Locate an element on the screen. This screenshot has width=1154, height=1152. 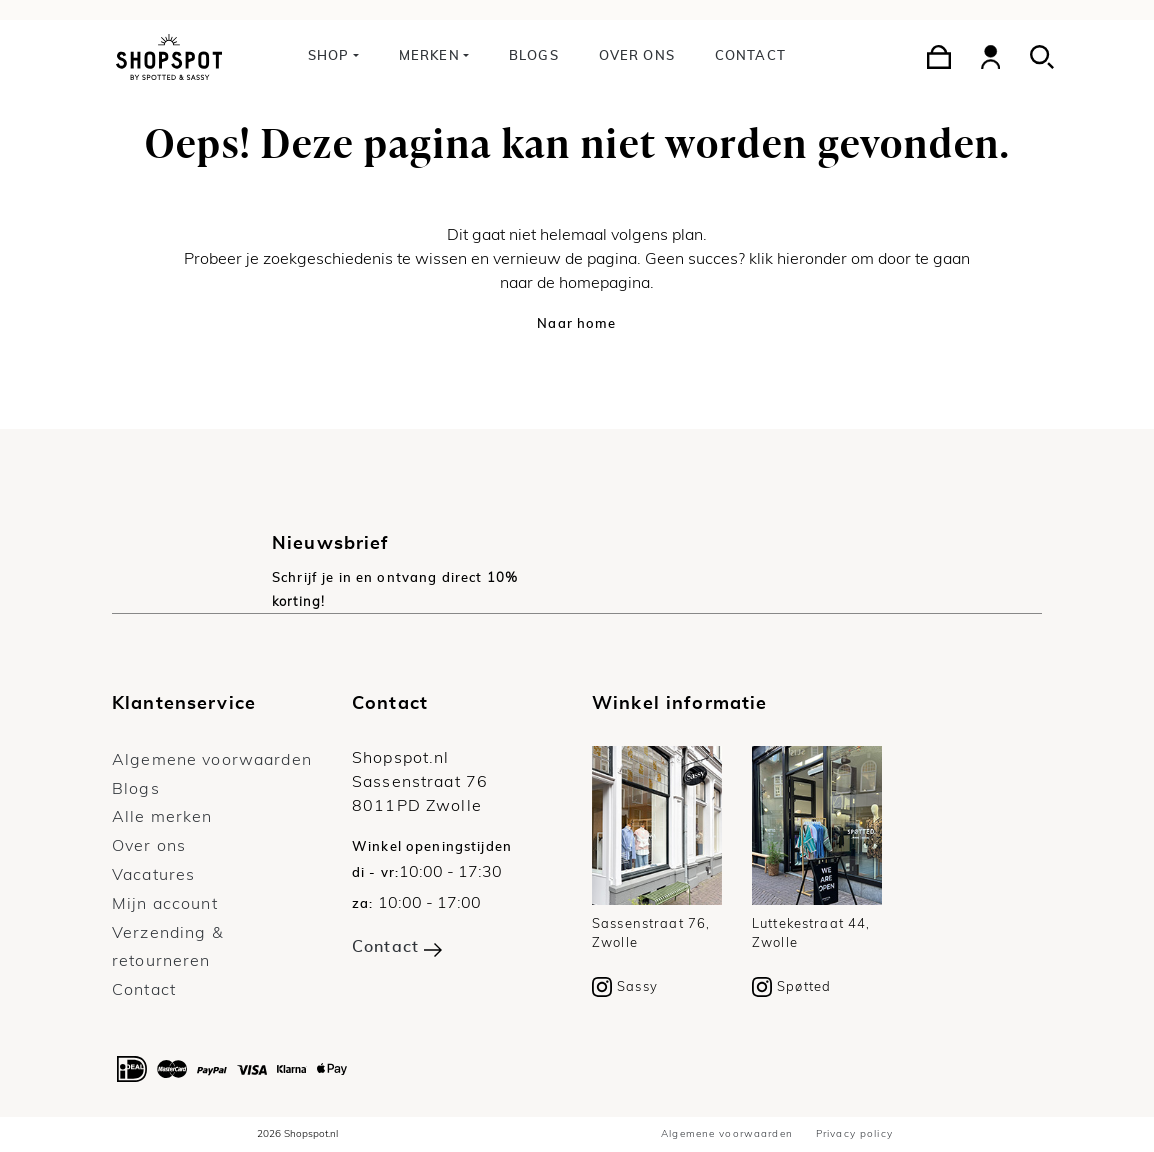
Alle merken is located at coordinates (162, 817).